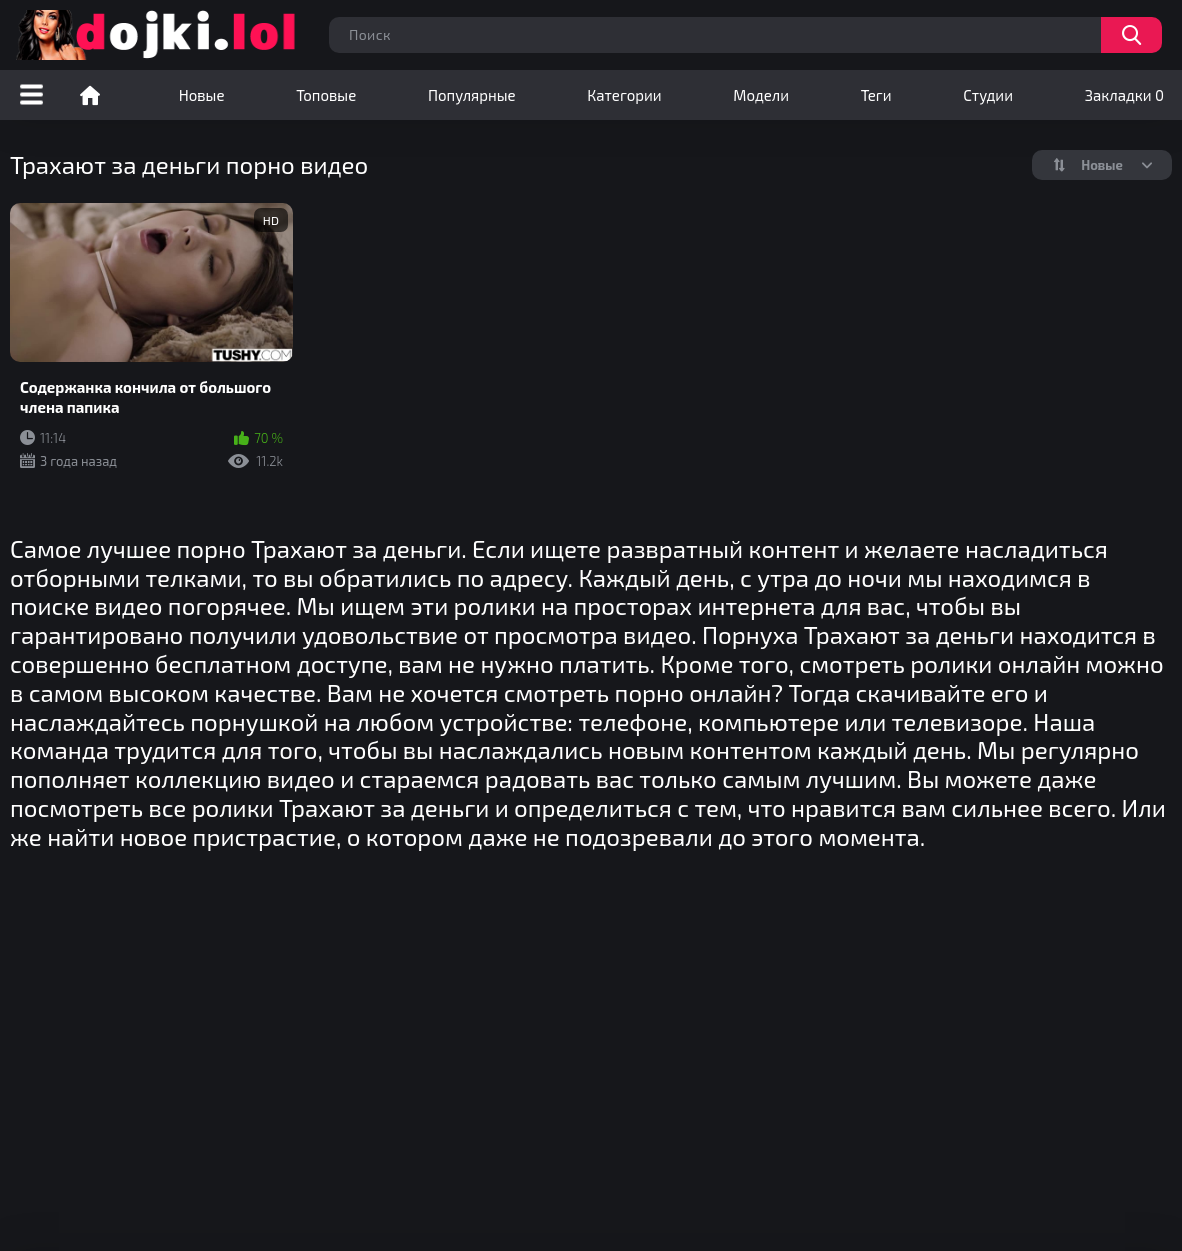  What do you see at coordinates (876, 95) in the screenshot?
I see `Теги` at bounding box center [876, 95].